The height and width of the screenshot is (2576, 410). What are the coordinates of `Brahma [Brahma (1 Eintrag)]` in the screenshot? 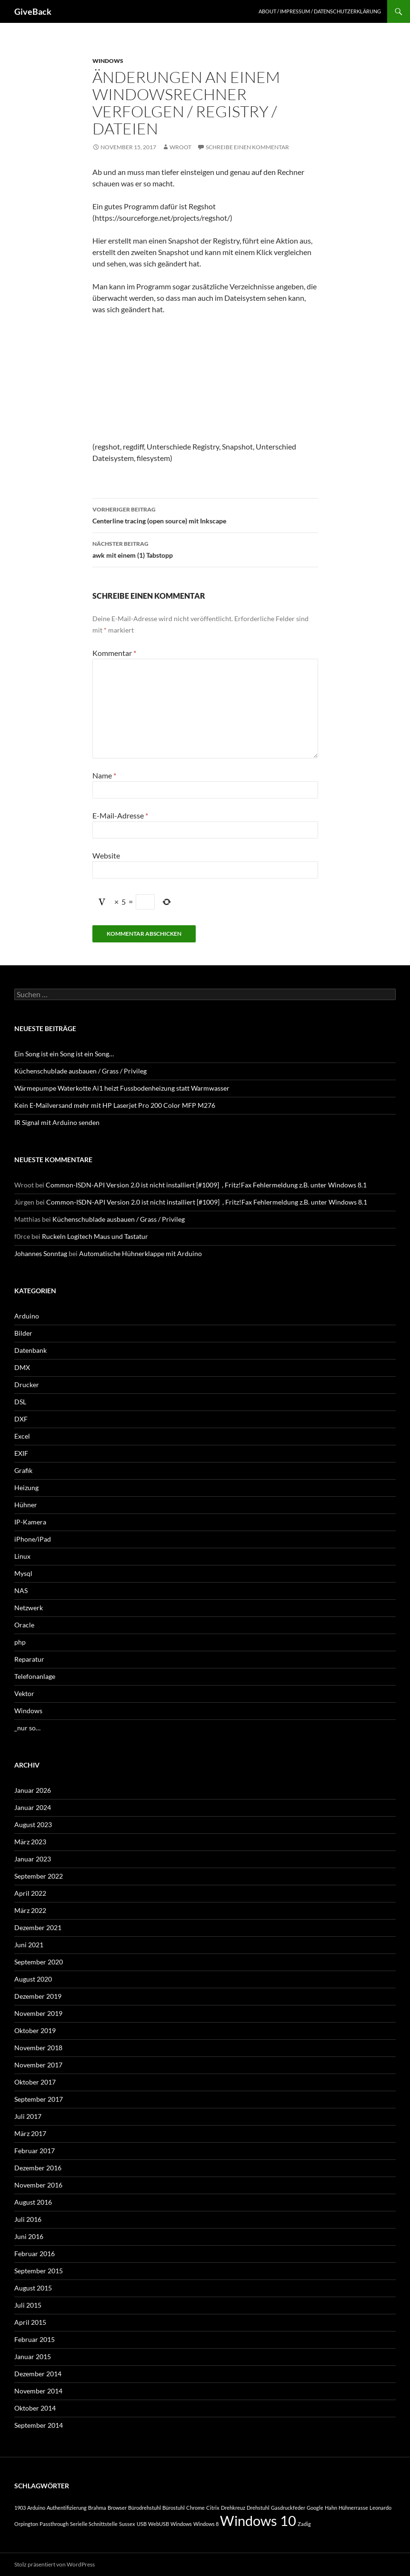 It's located at (97, 2507).